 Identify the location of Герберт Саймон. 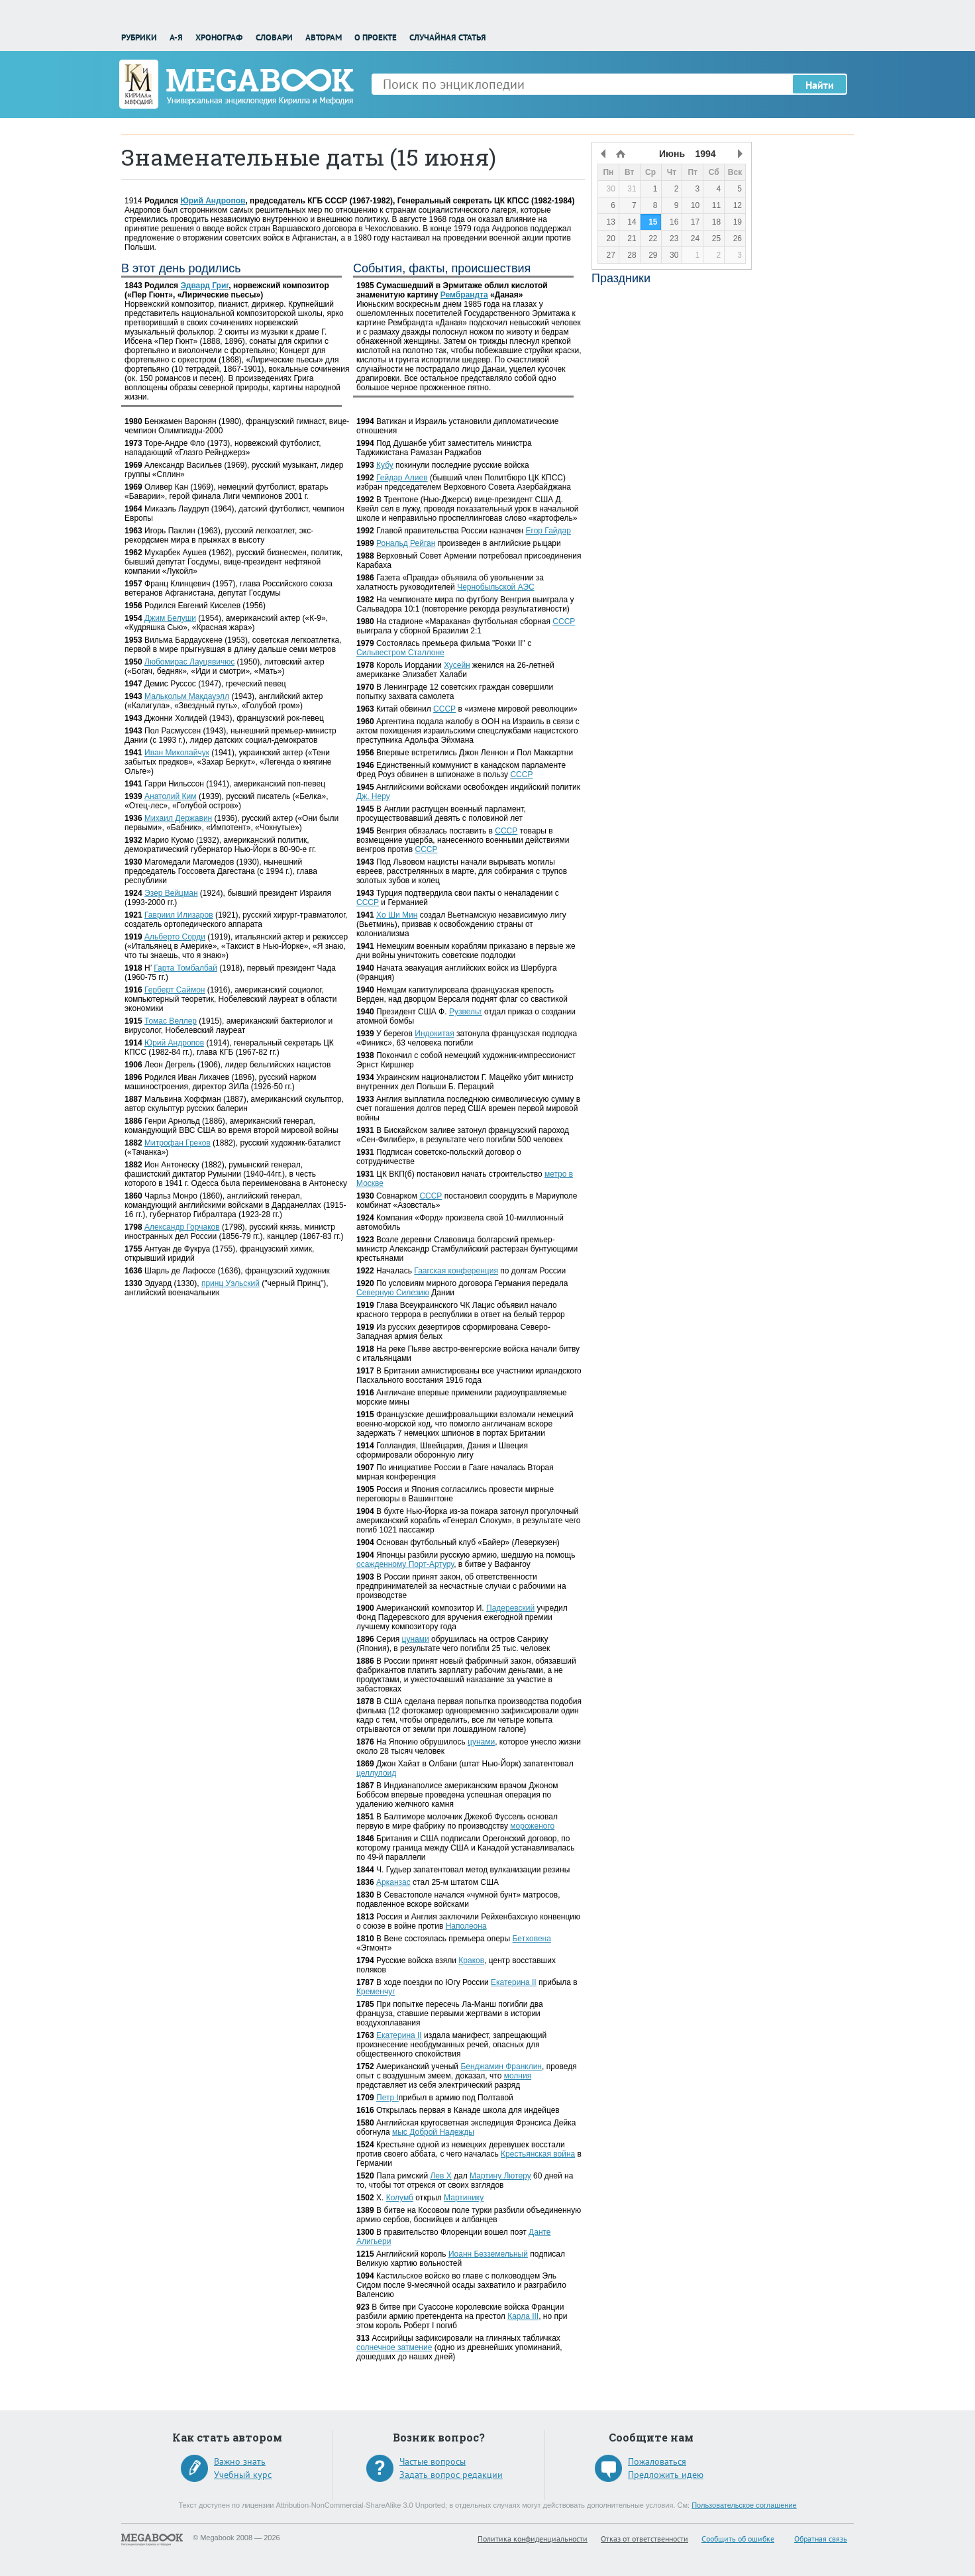
(174, 989).